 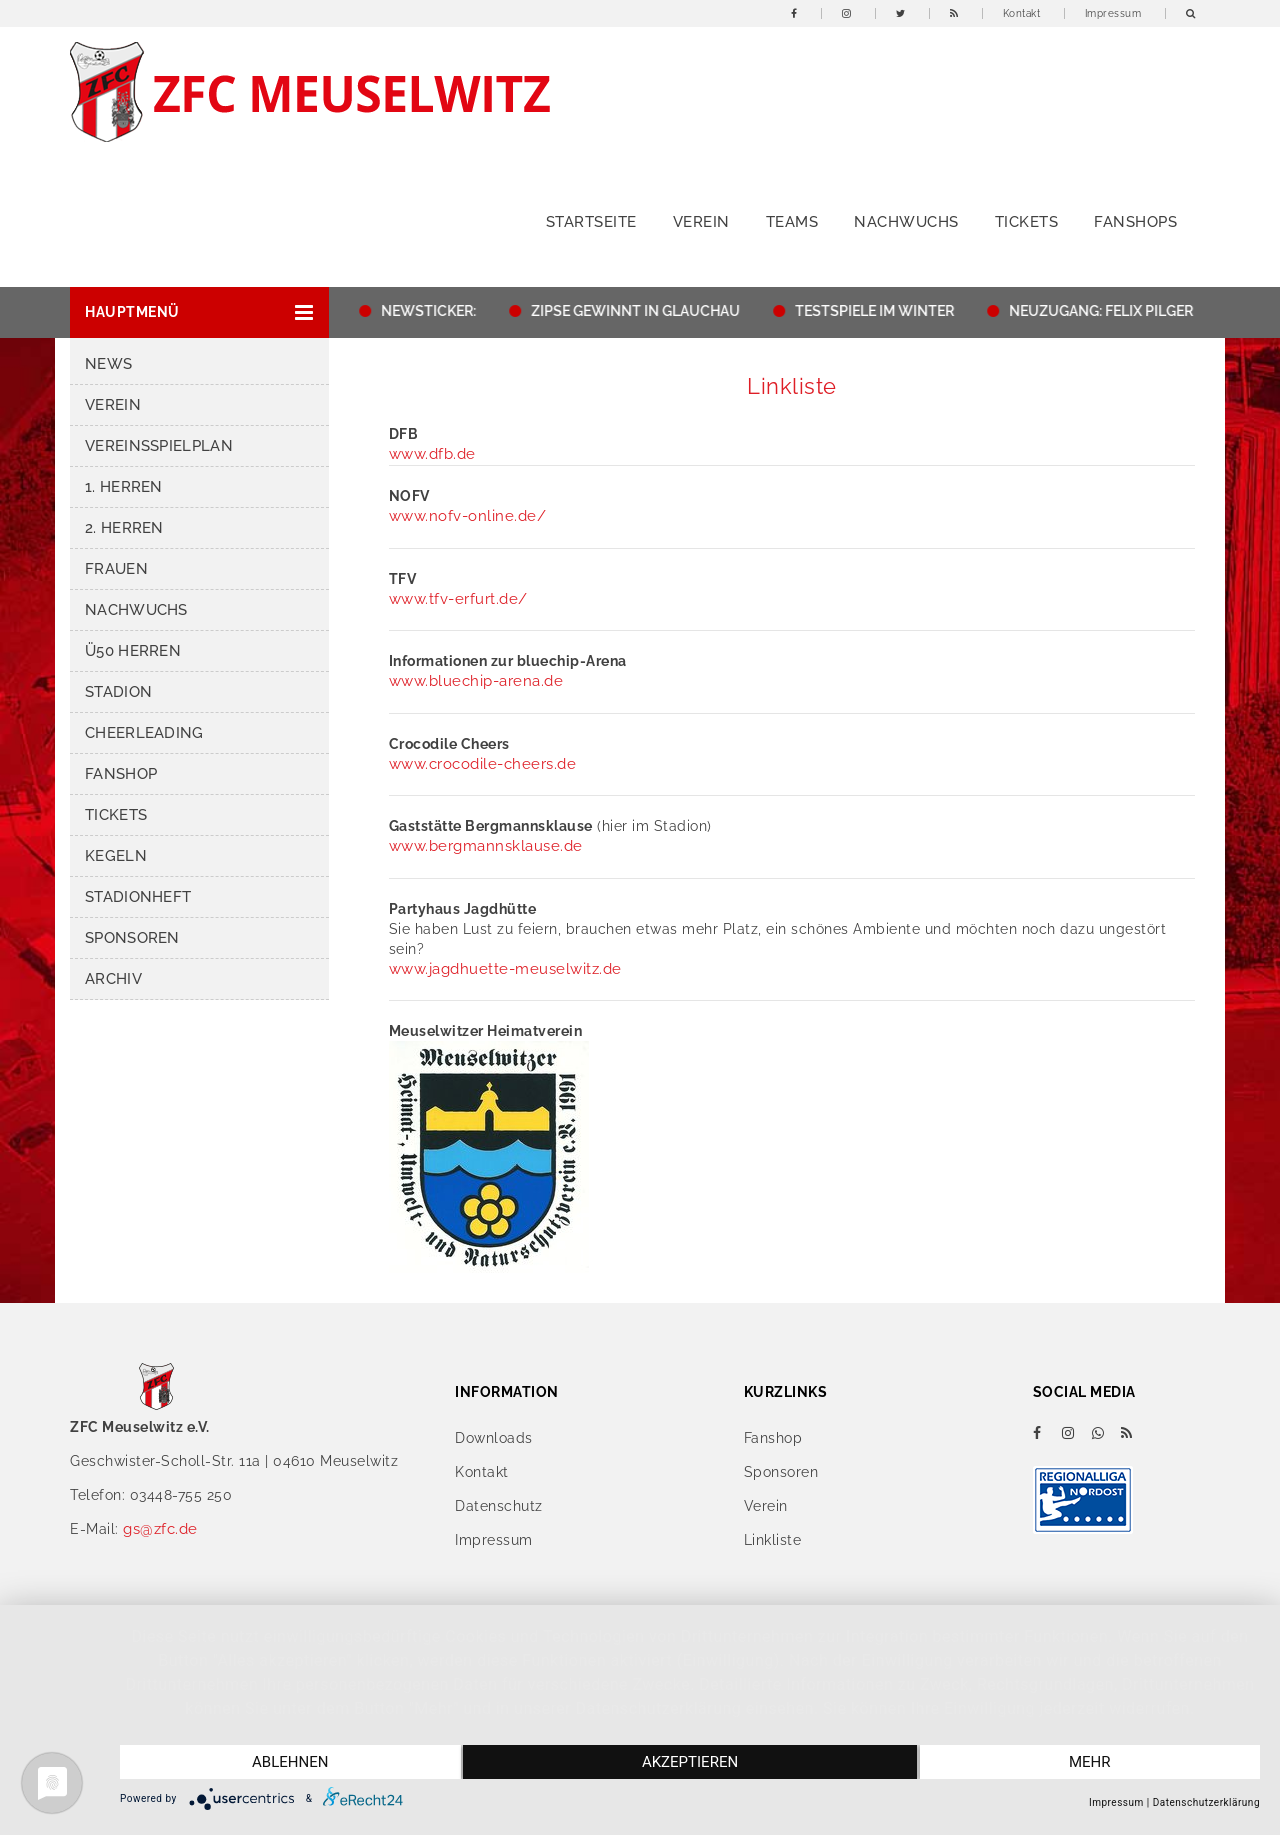 What do you see at coordinates (476, 681) in the screenshot?
I see `www.bluechip-arena.de` at bounding box center [476, 681].